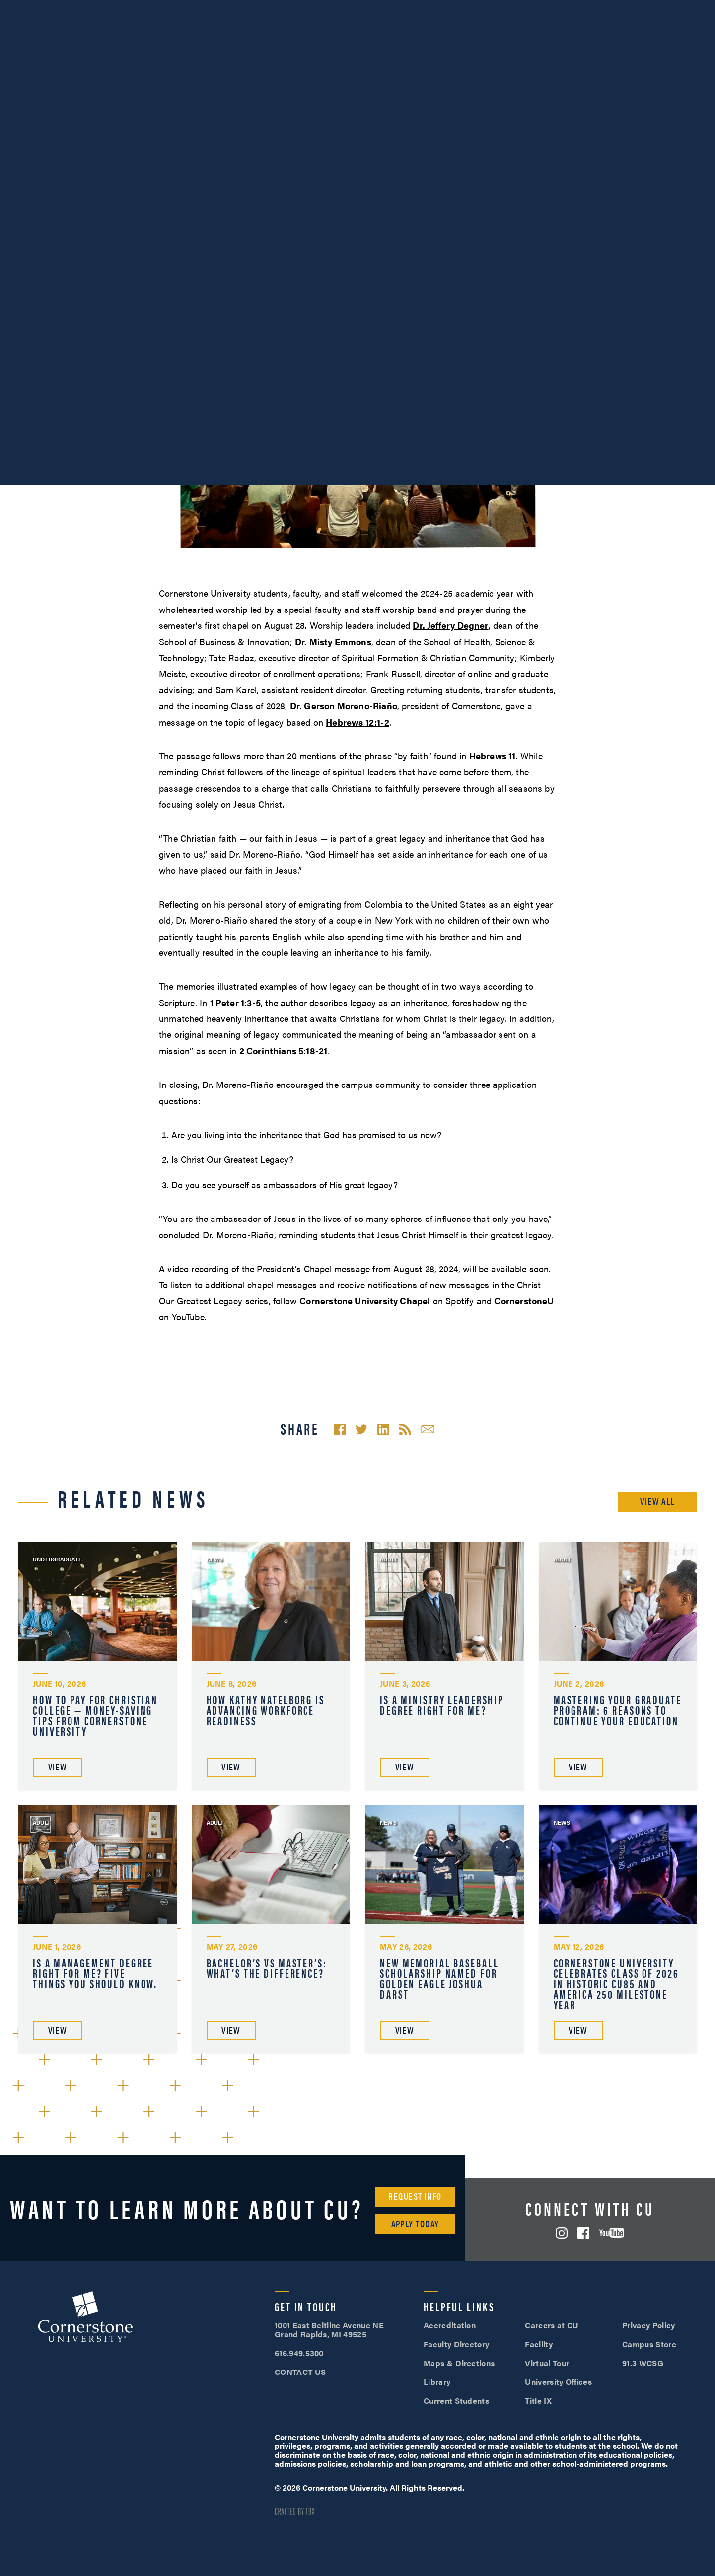 This screenshot has width=715, height=2576. What do you see at coordinates (649, 2344) in the screenshot?
I see `Campus Store` at bounding box center [649, 2344].